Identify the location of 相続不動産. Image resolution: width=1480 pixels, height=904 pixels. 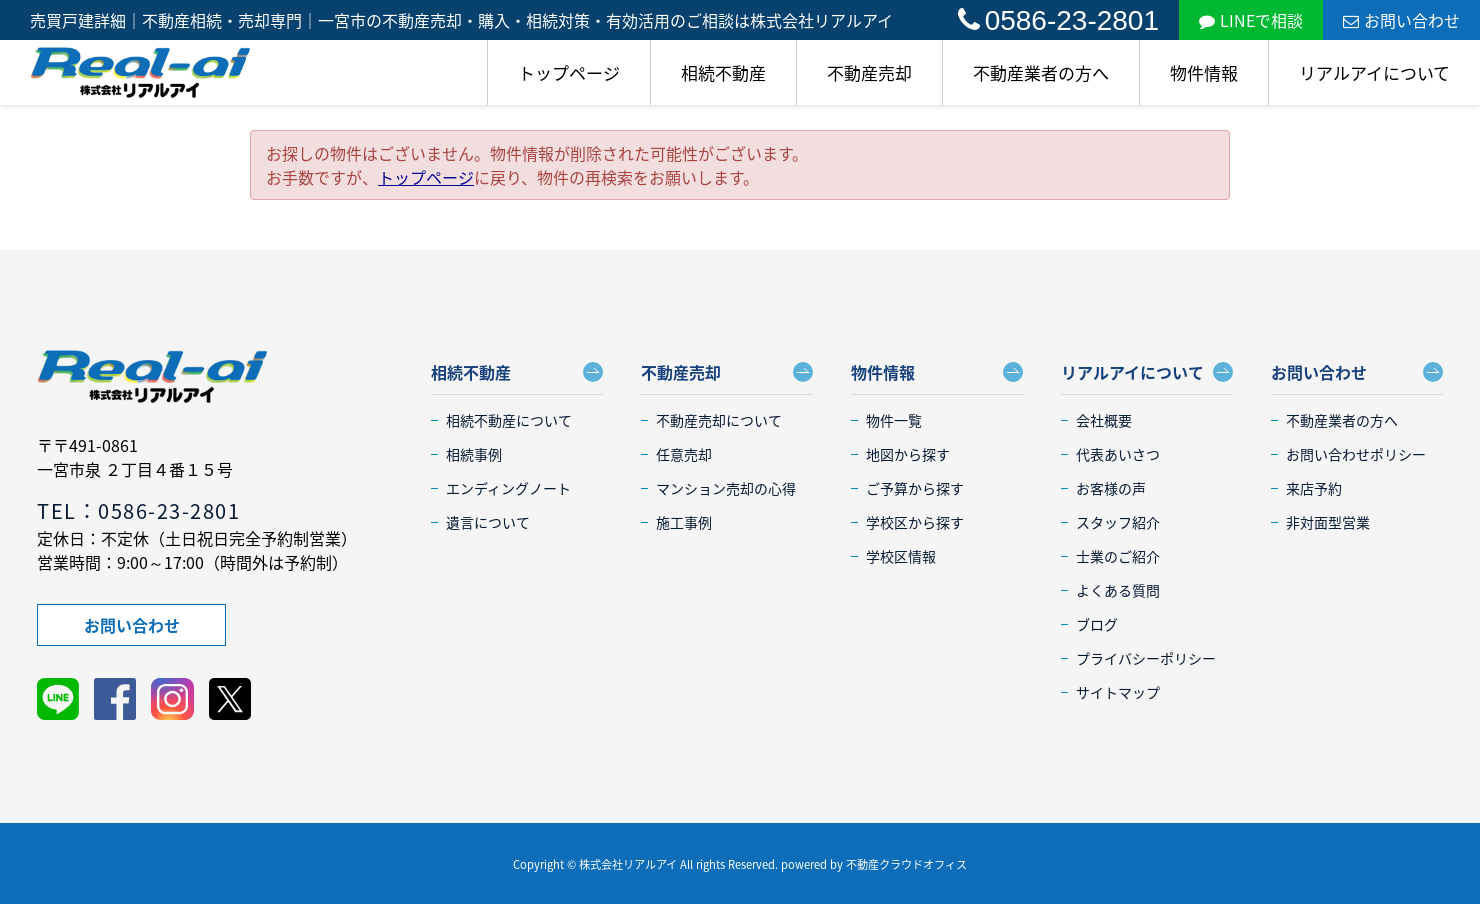
(723, 72).